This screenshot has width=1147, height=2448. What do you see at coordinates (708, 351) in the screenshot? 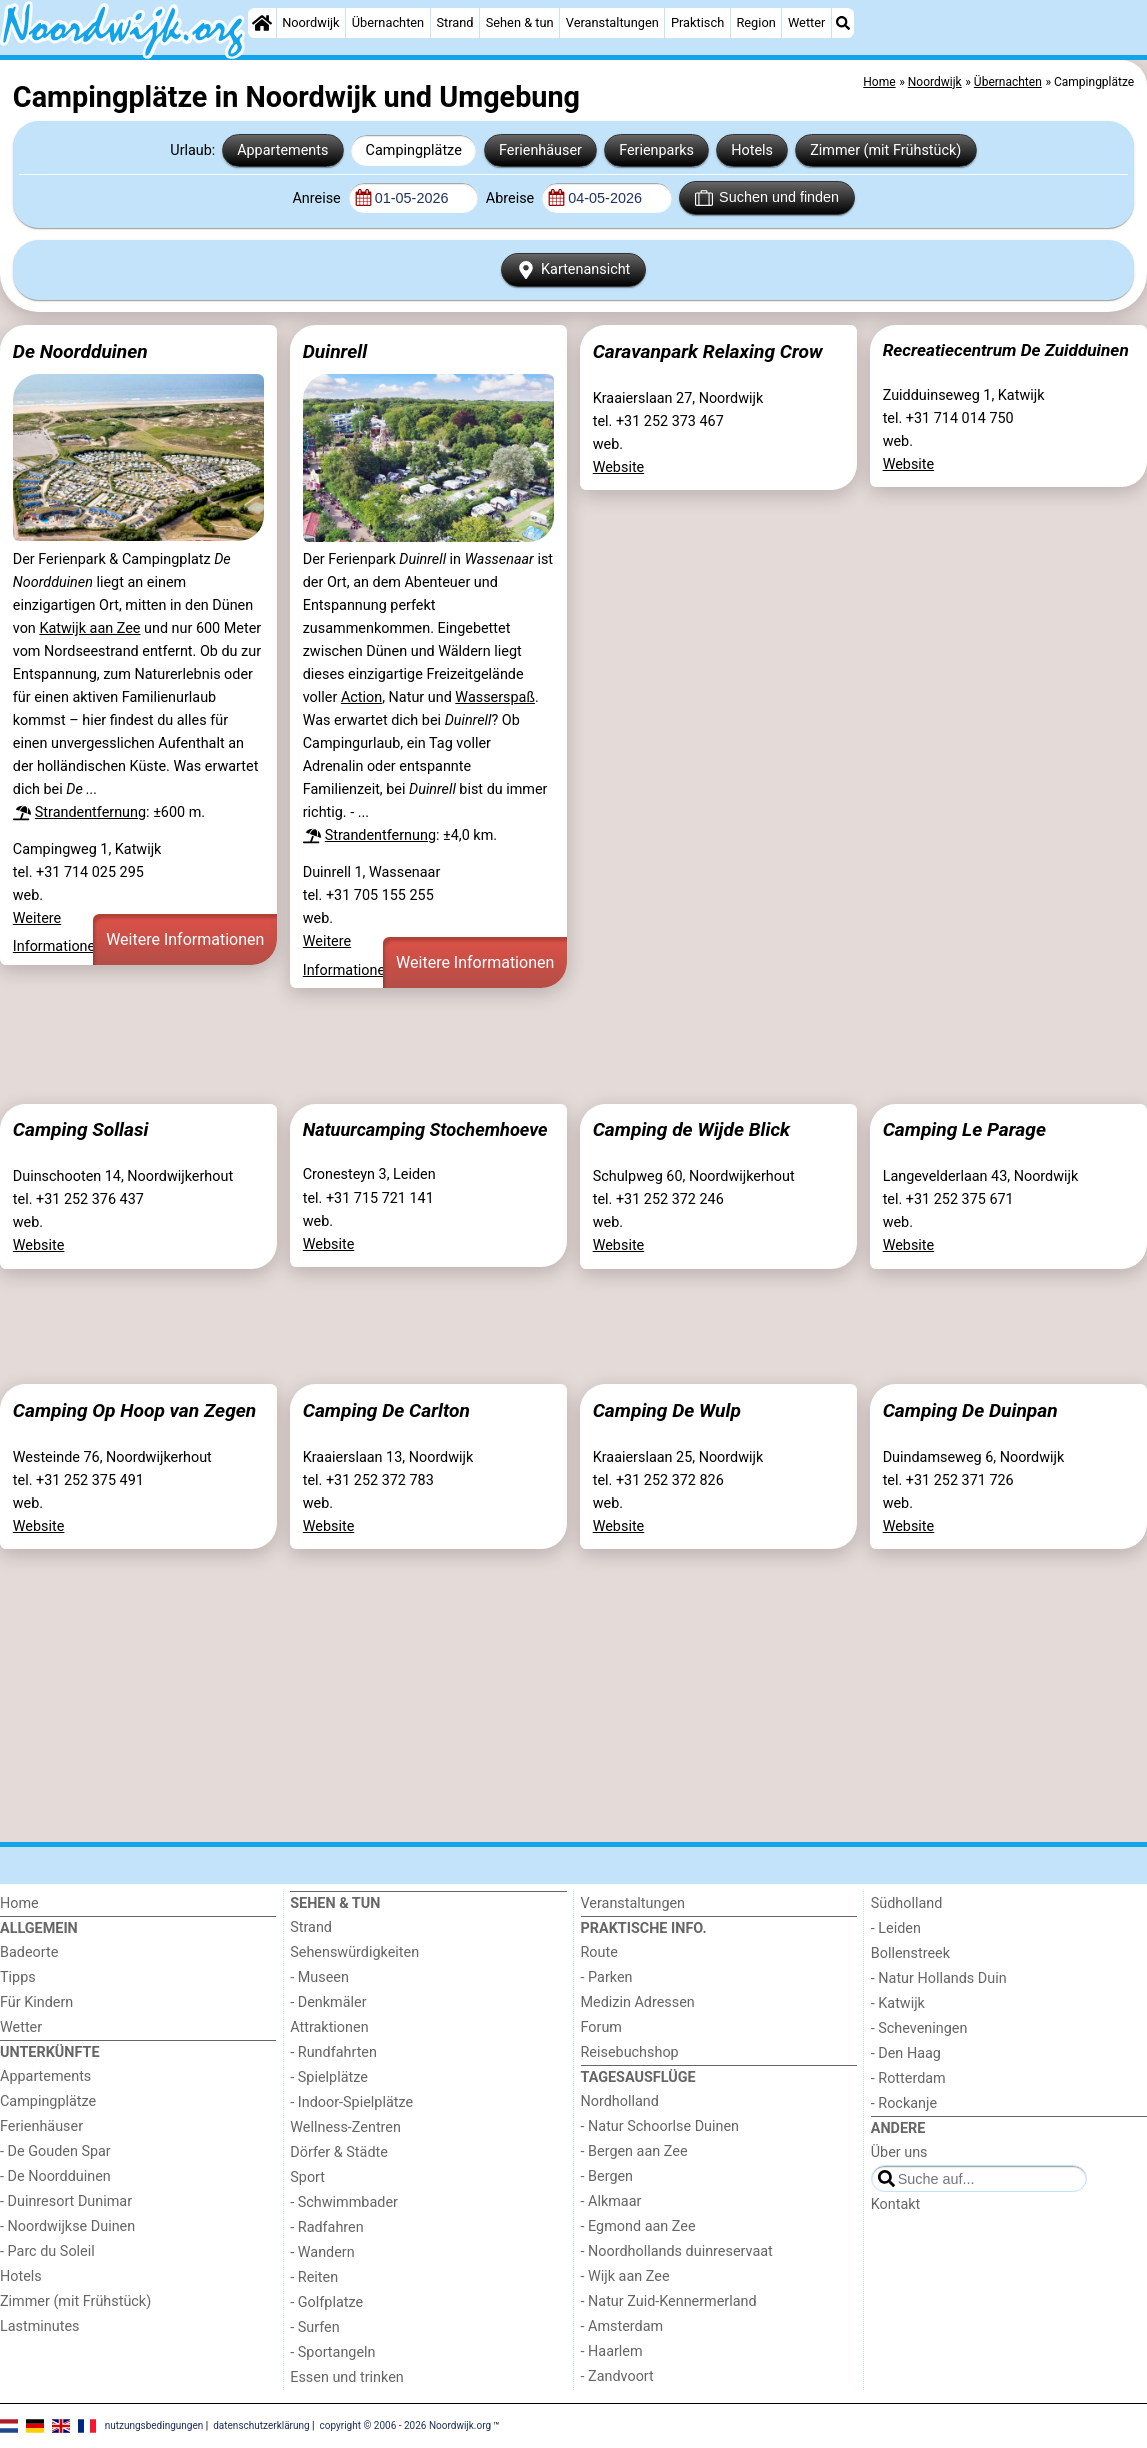
I see `Caravanpark Relaxing Crow` at bounding box center [708, 351].